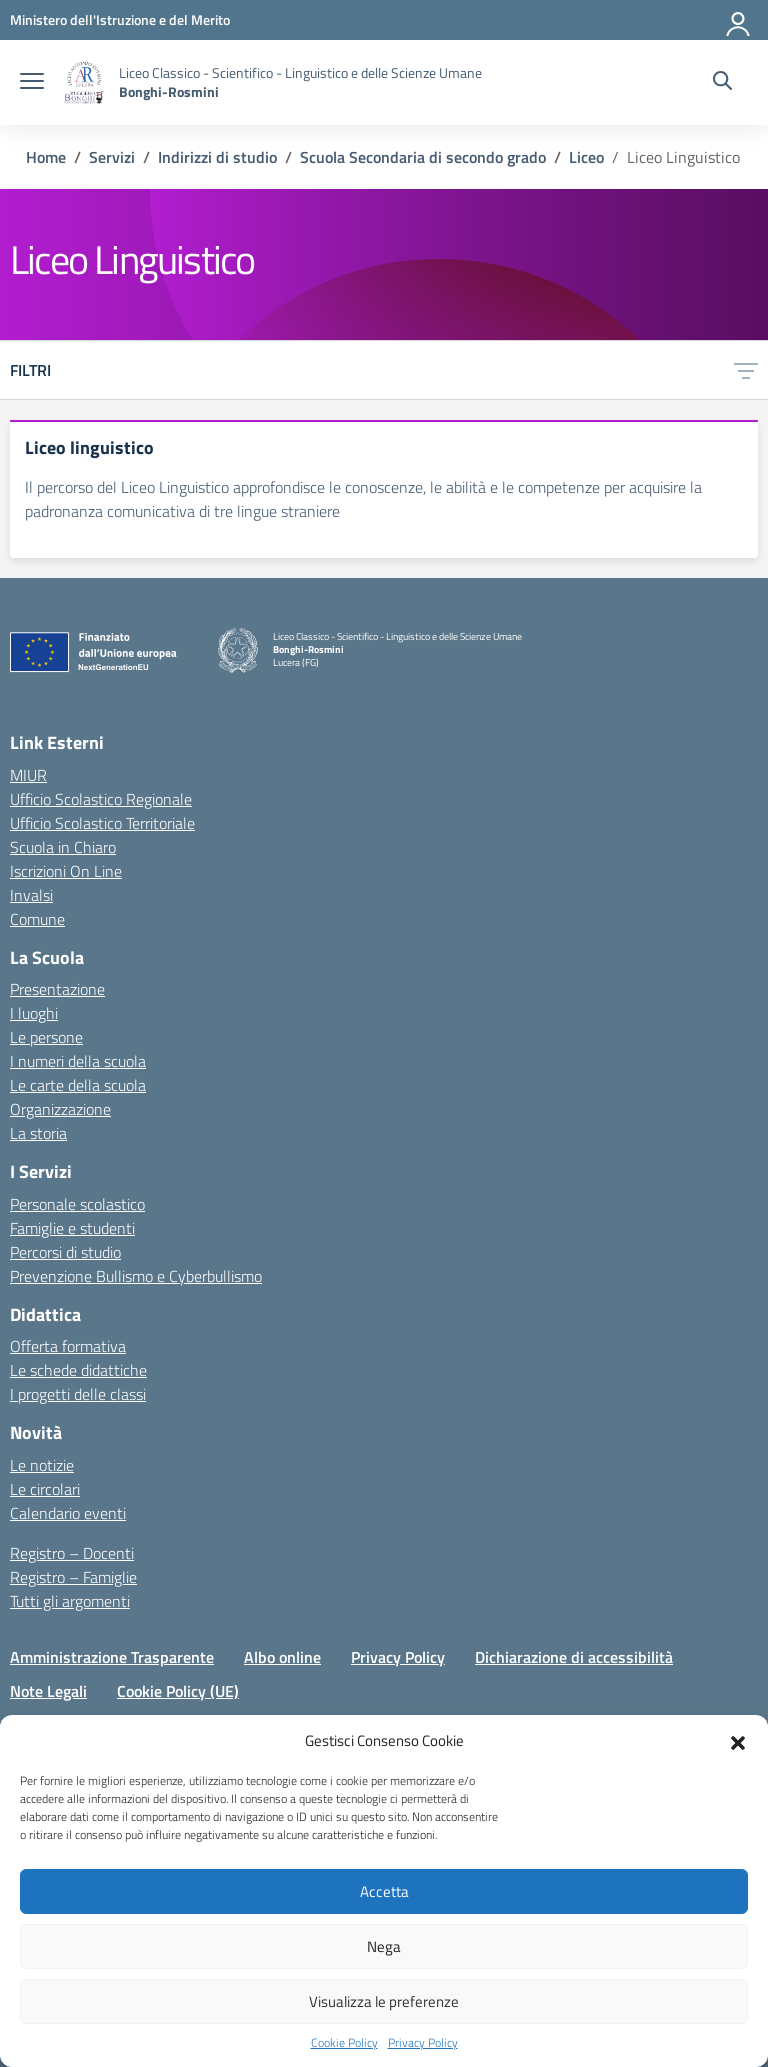 This screenshot has height=2067, width=768. I want to click on [Accedi], so click(739, 20).